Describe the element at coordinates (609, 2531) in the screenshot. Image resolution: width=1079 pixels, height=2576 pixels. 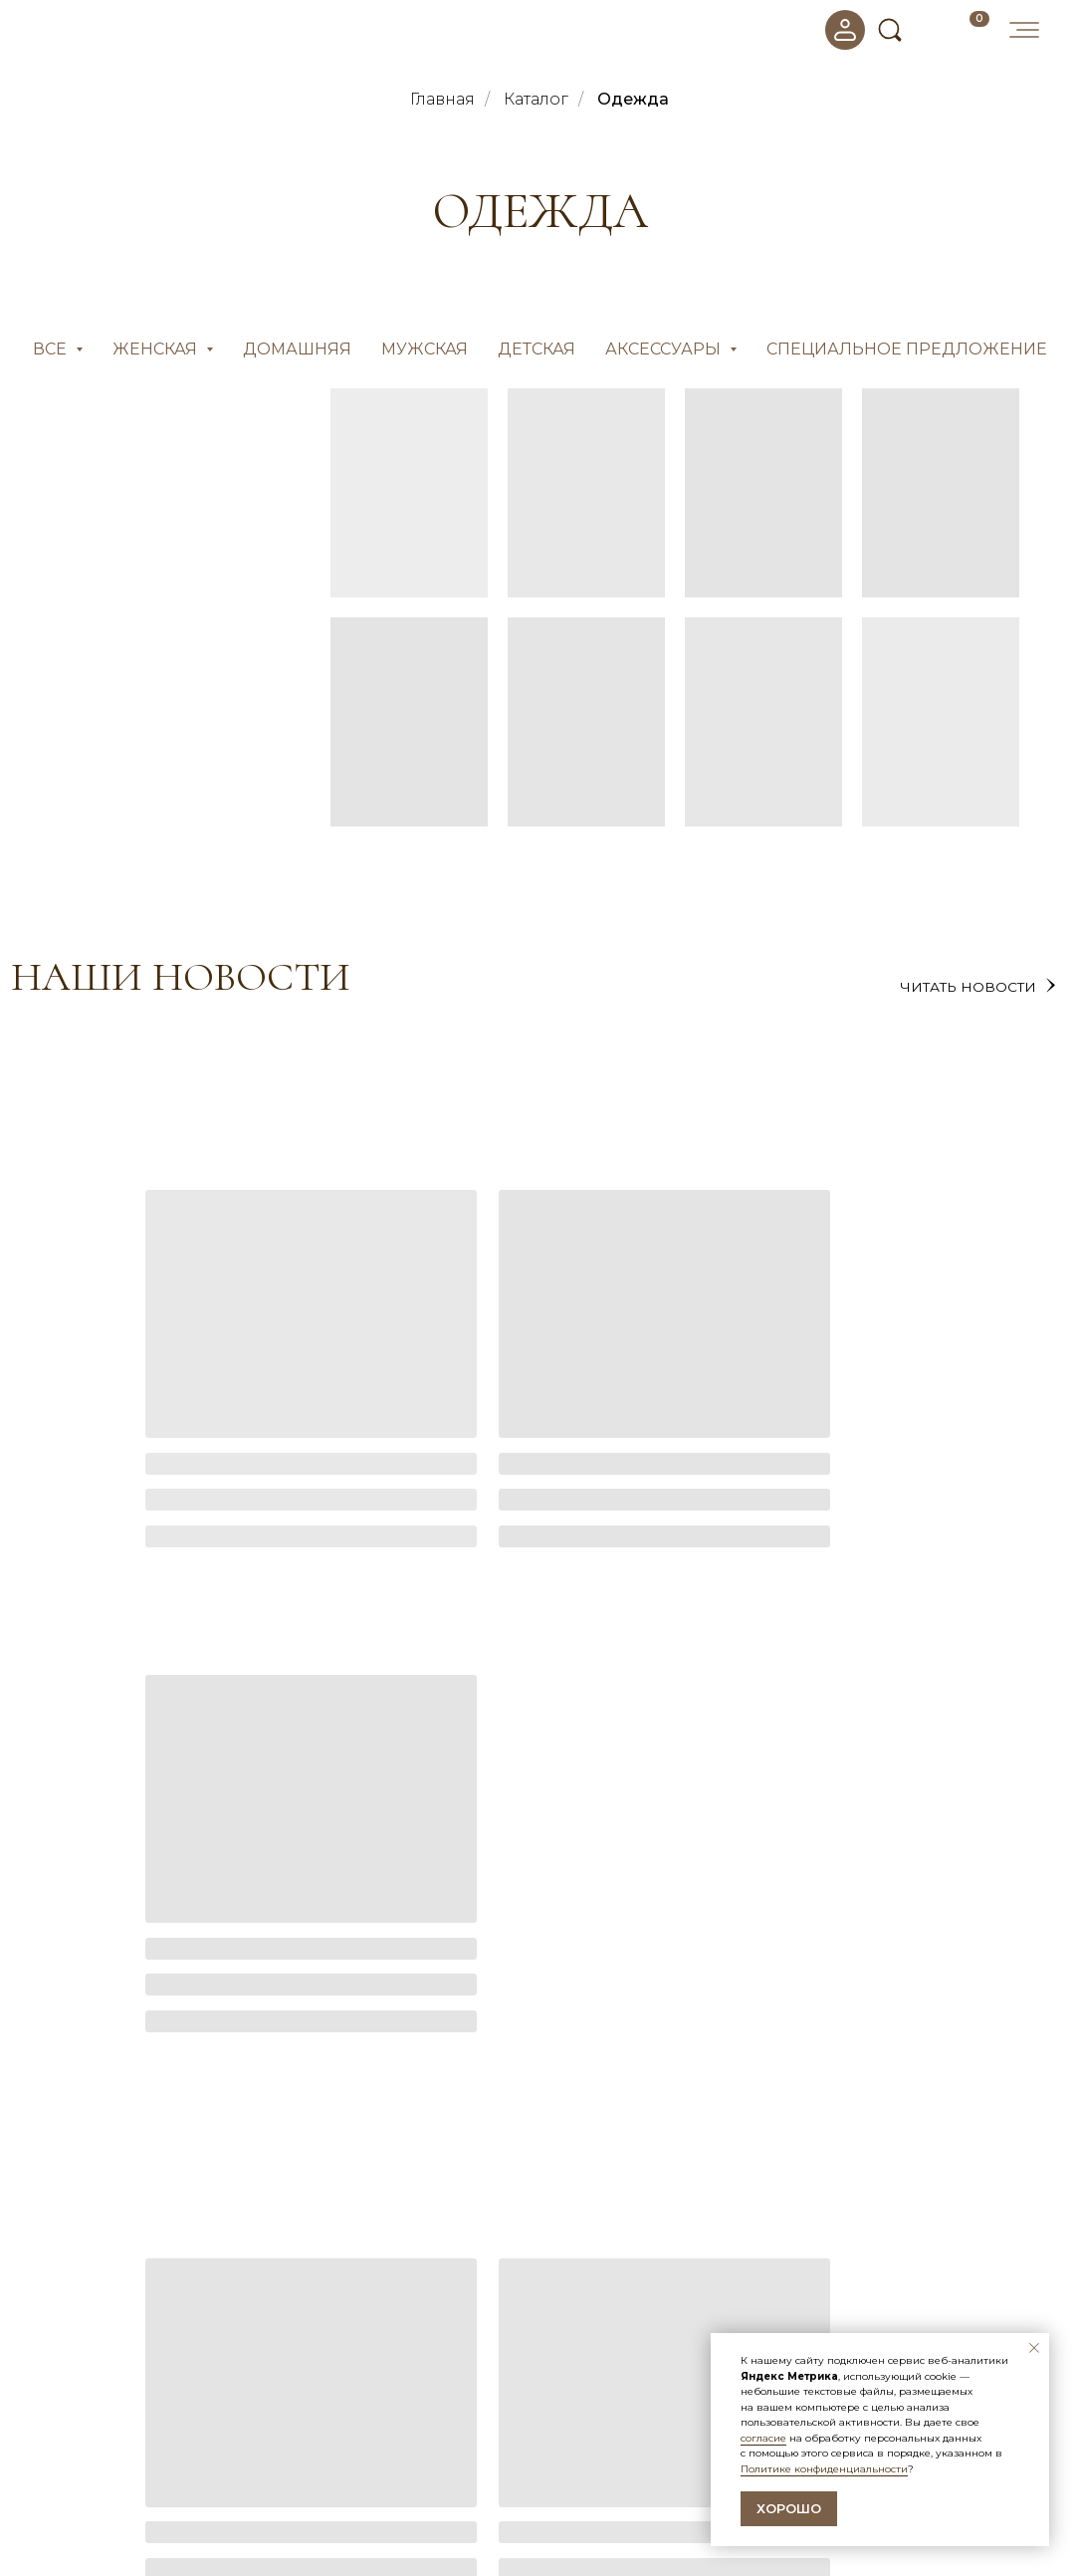
I see `Договор-оферта` at that location.